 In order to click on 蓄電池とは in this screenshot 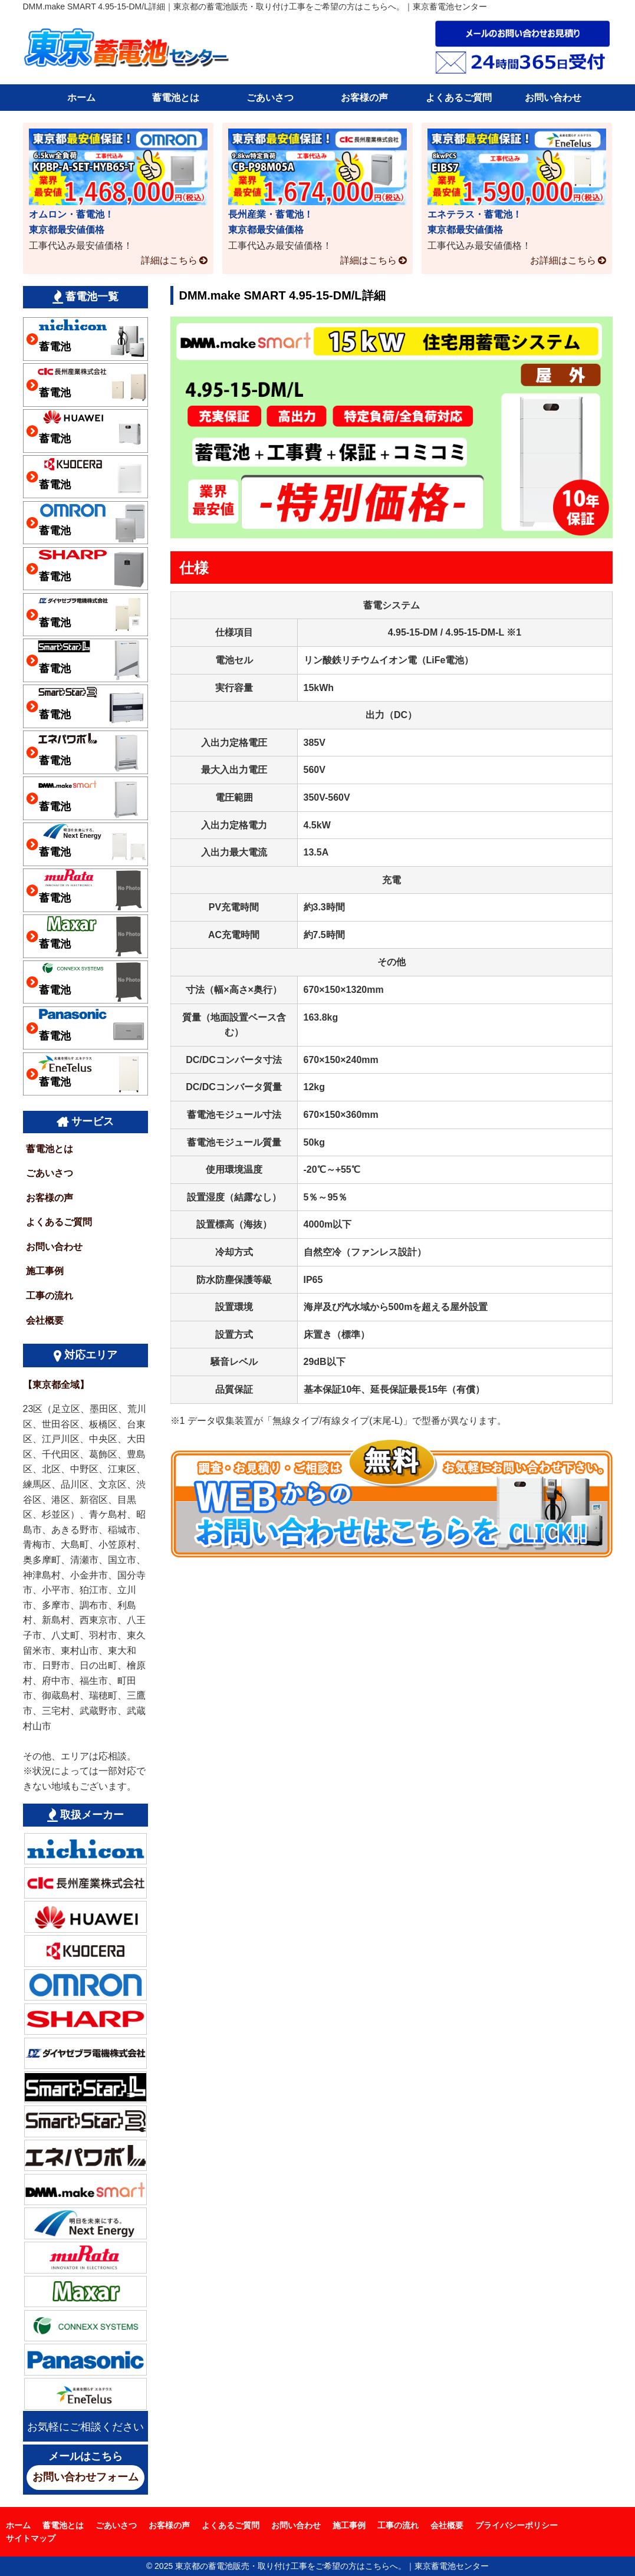, I will do `click(175, 98)`.